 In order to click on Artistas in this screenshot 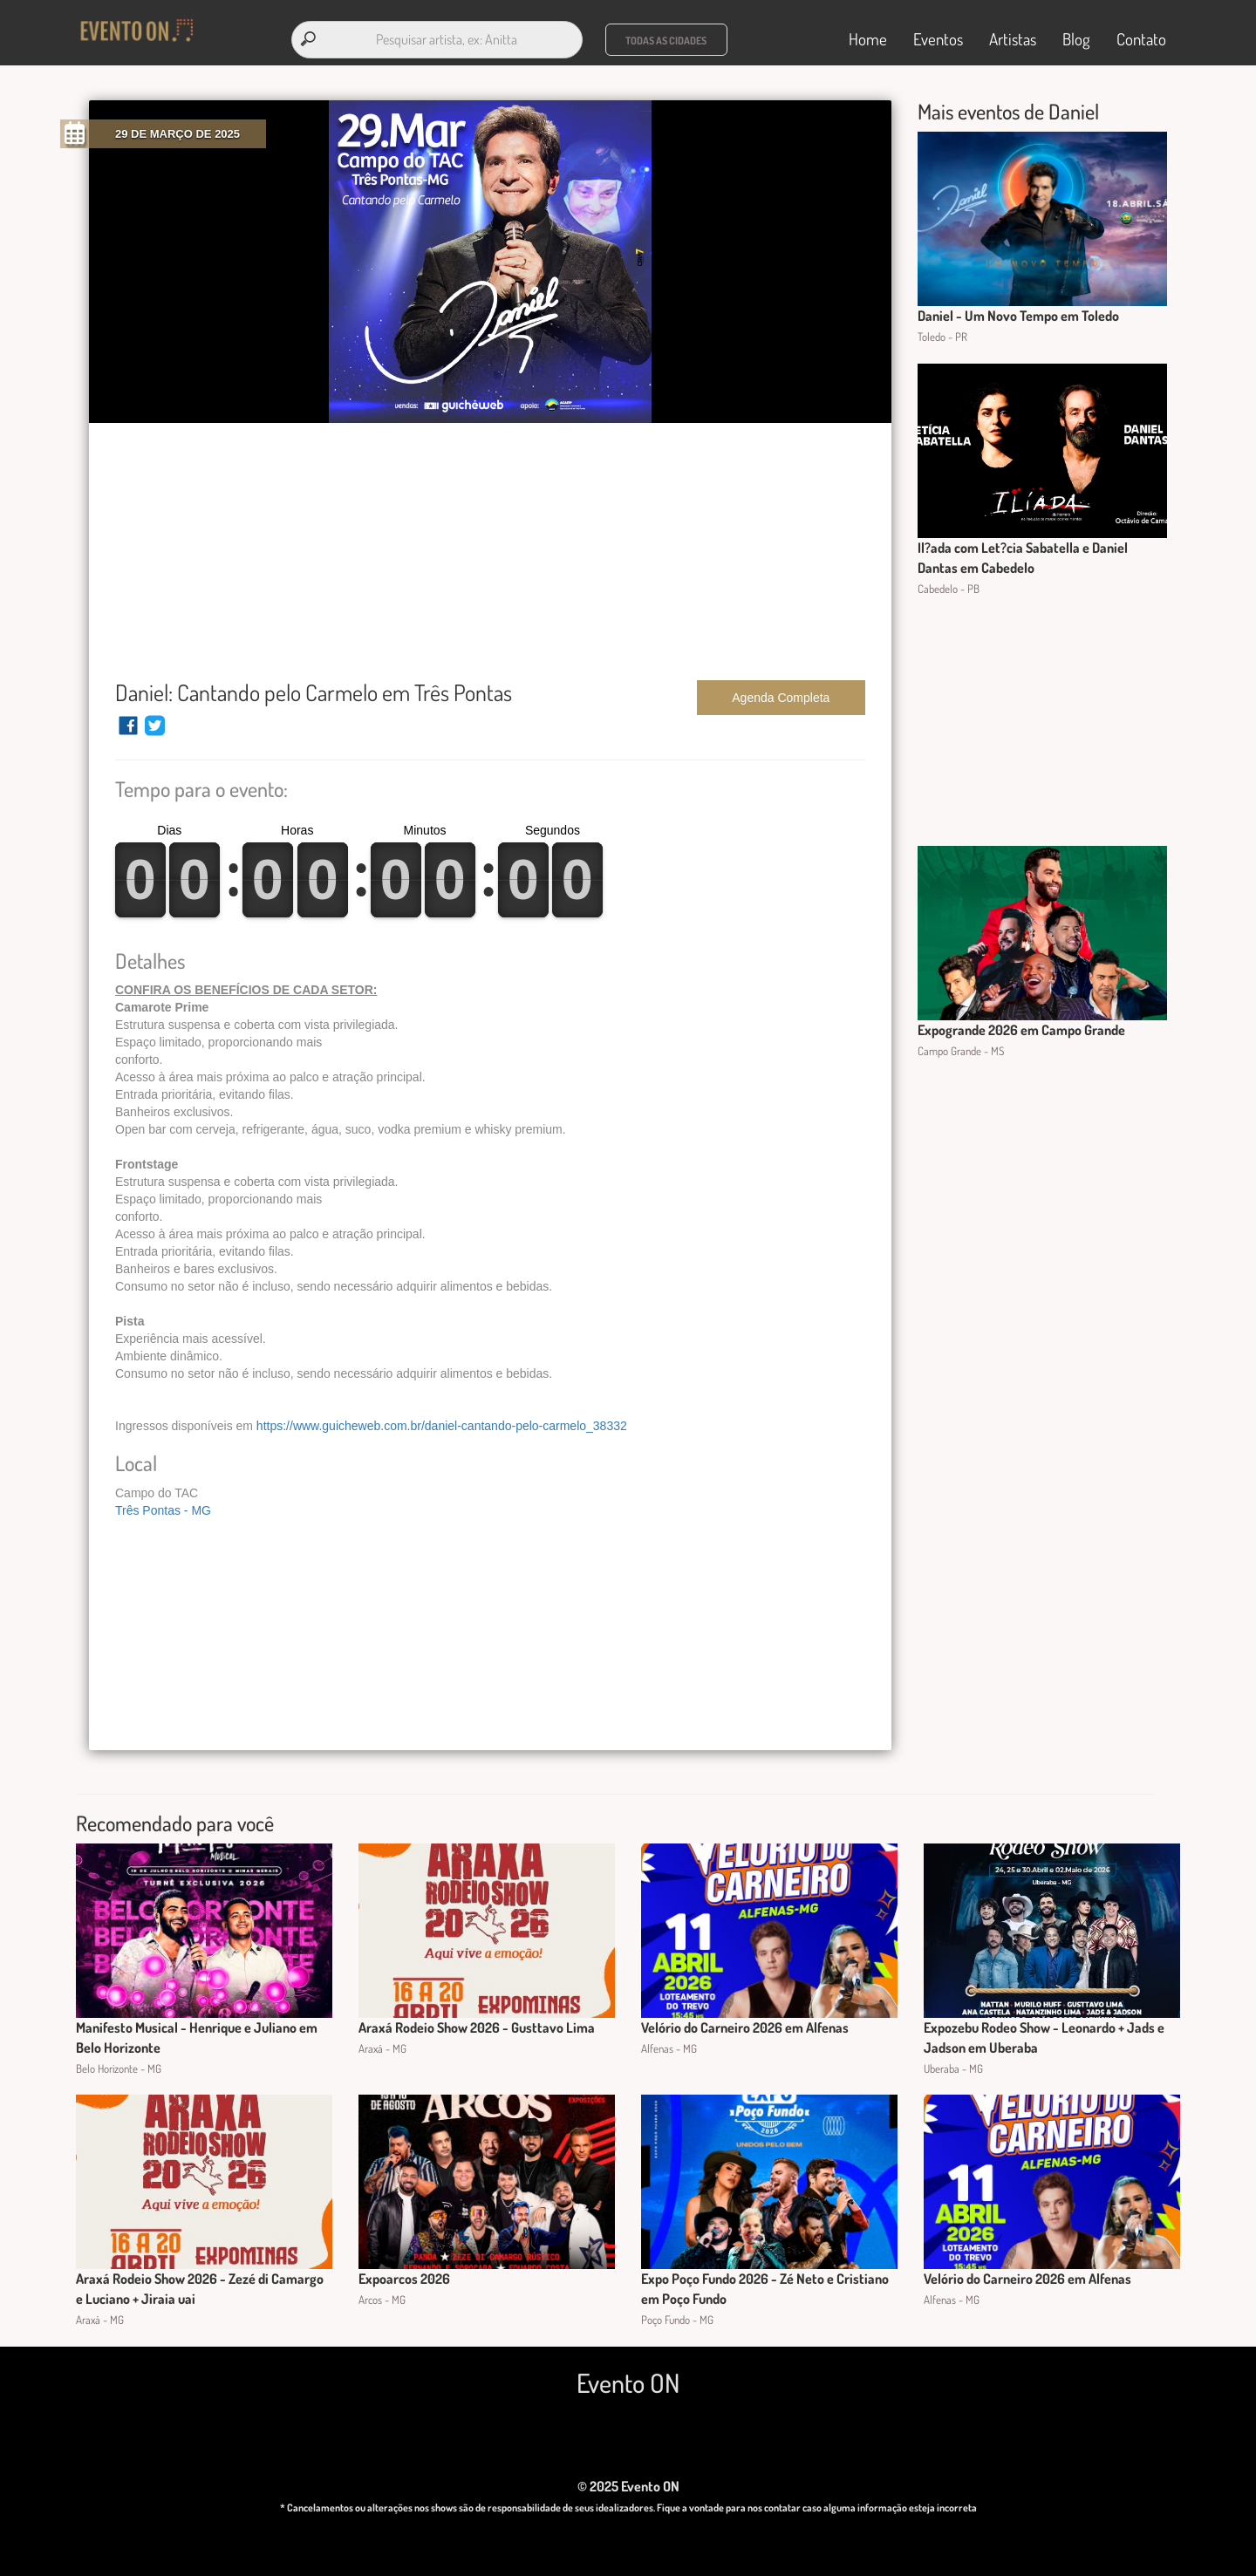, I will do `click(1012, 36)`.